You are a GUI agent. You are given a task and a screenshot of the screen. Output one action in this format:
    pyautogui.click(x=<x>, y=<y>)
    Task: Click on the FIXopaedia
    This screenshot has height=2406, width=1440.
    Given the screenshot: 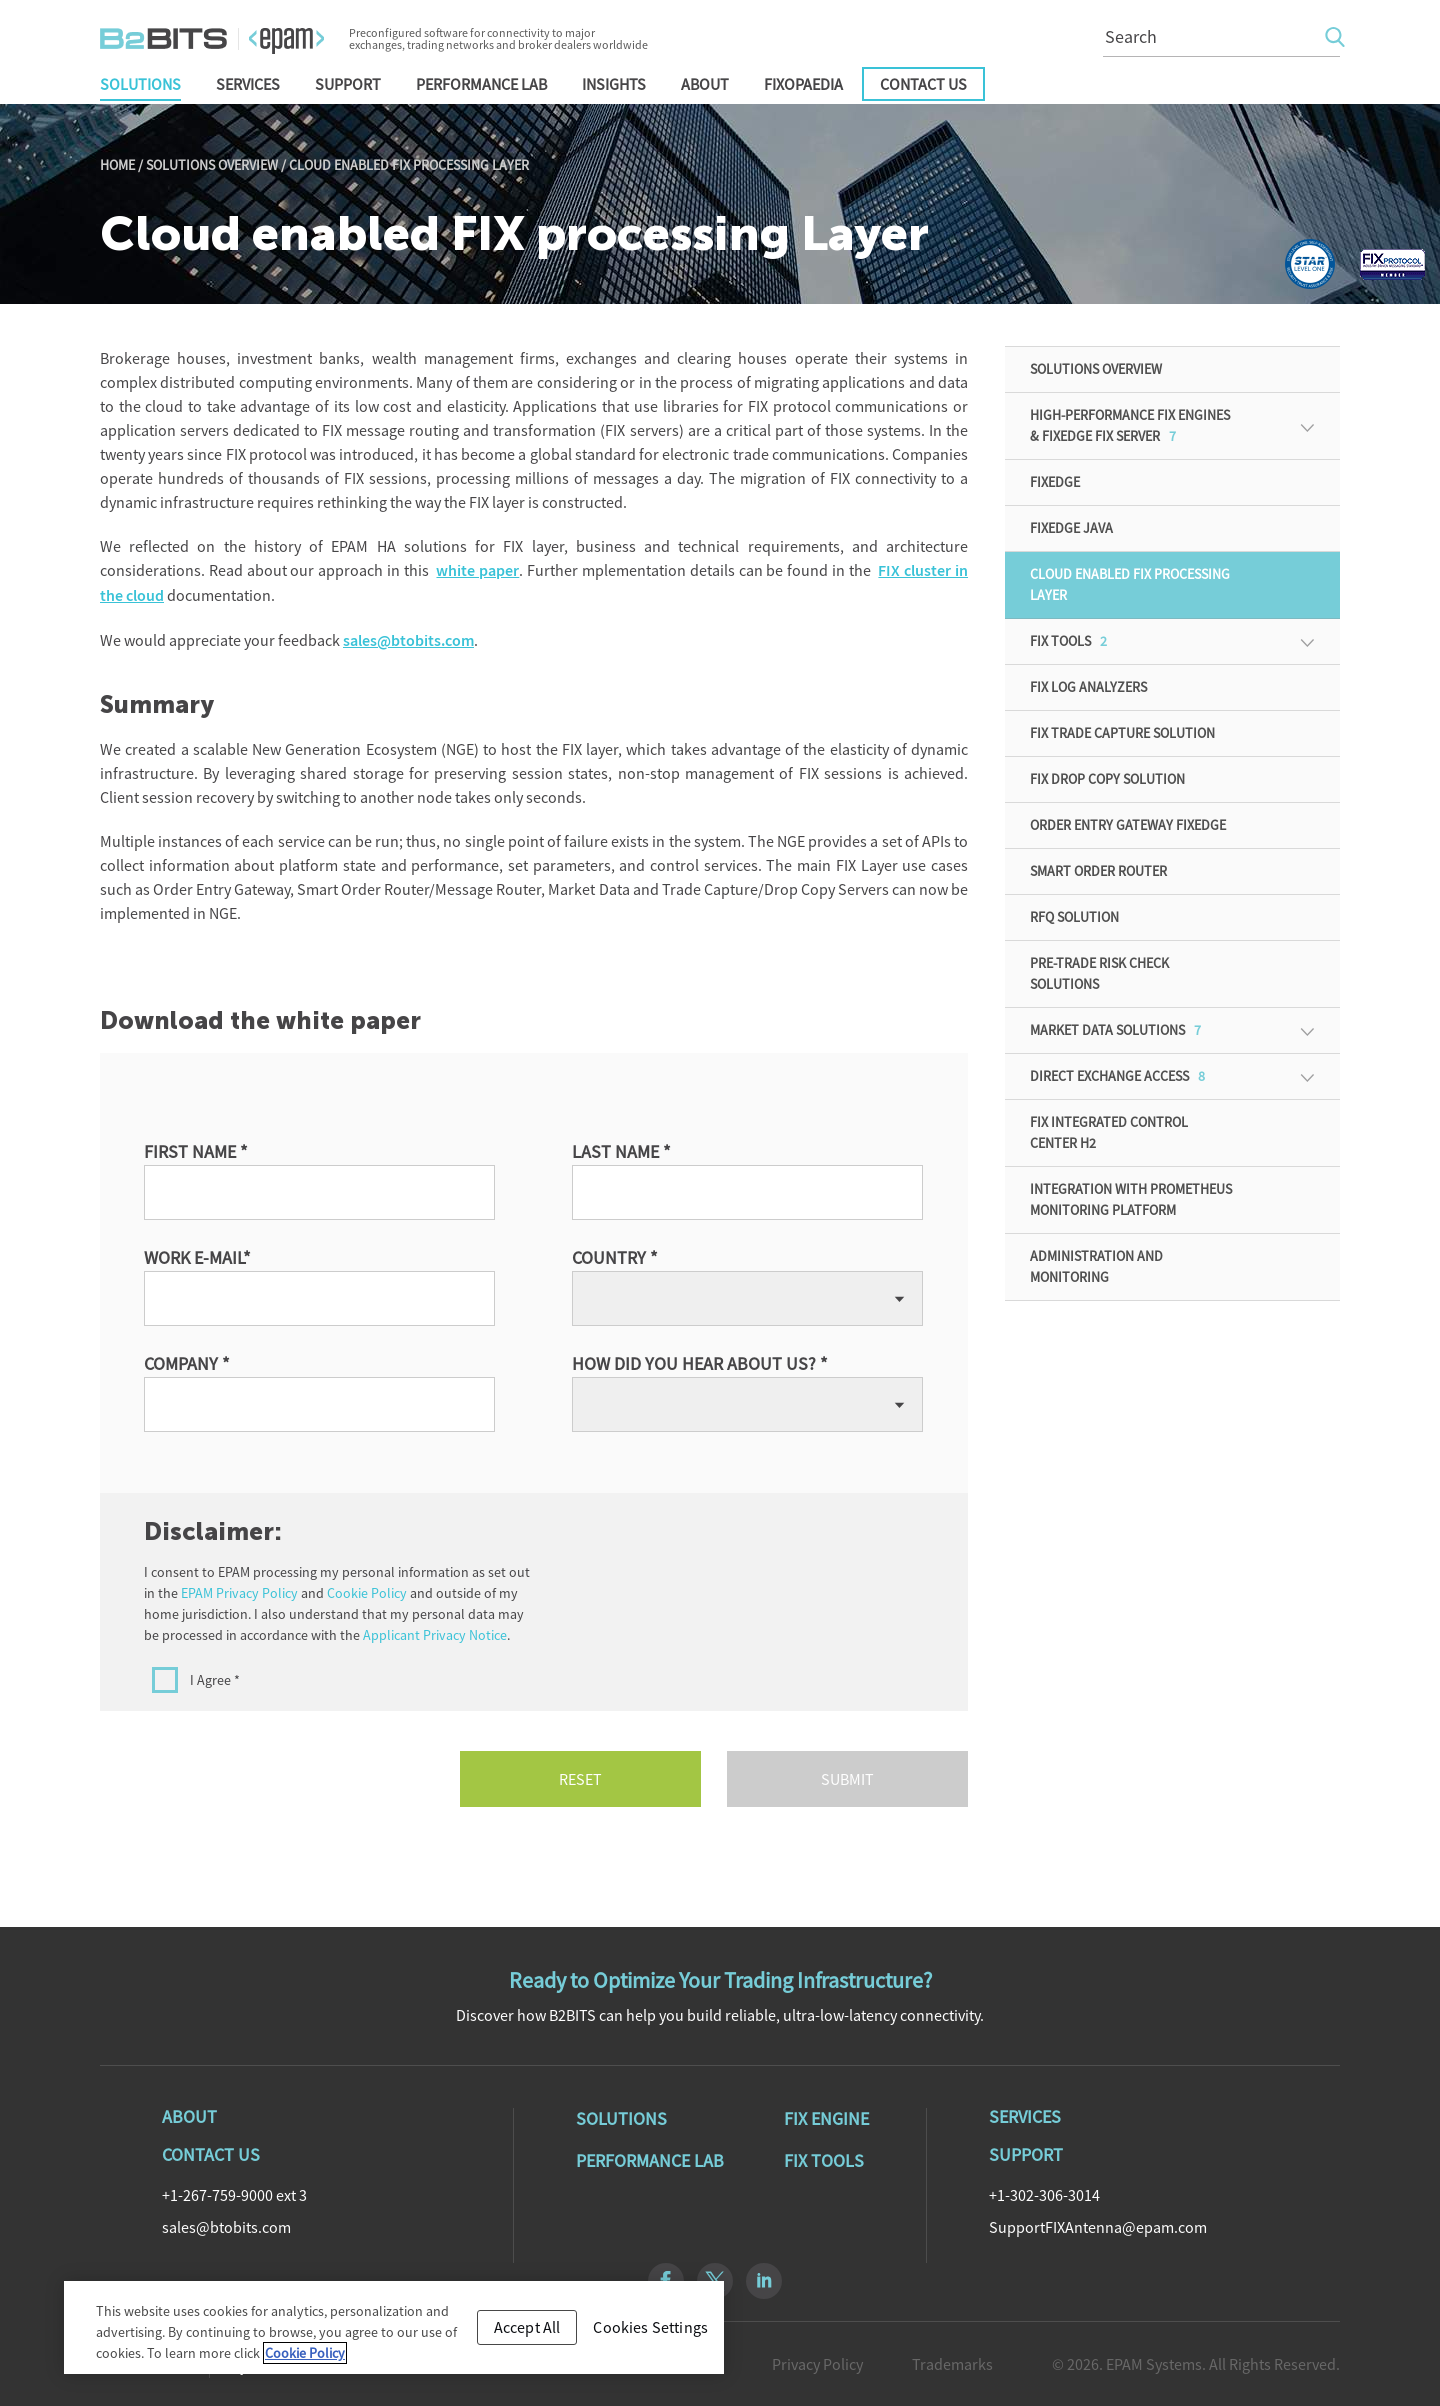 What is the action you would take?
    pyautogui.click(x=803, y=84)
    